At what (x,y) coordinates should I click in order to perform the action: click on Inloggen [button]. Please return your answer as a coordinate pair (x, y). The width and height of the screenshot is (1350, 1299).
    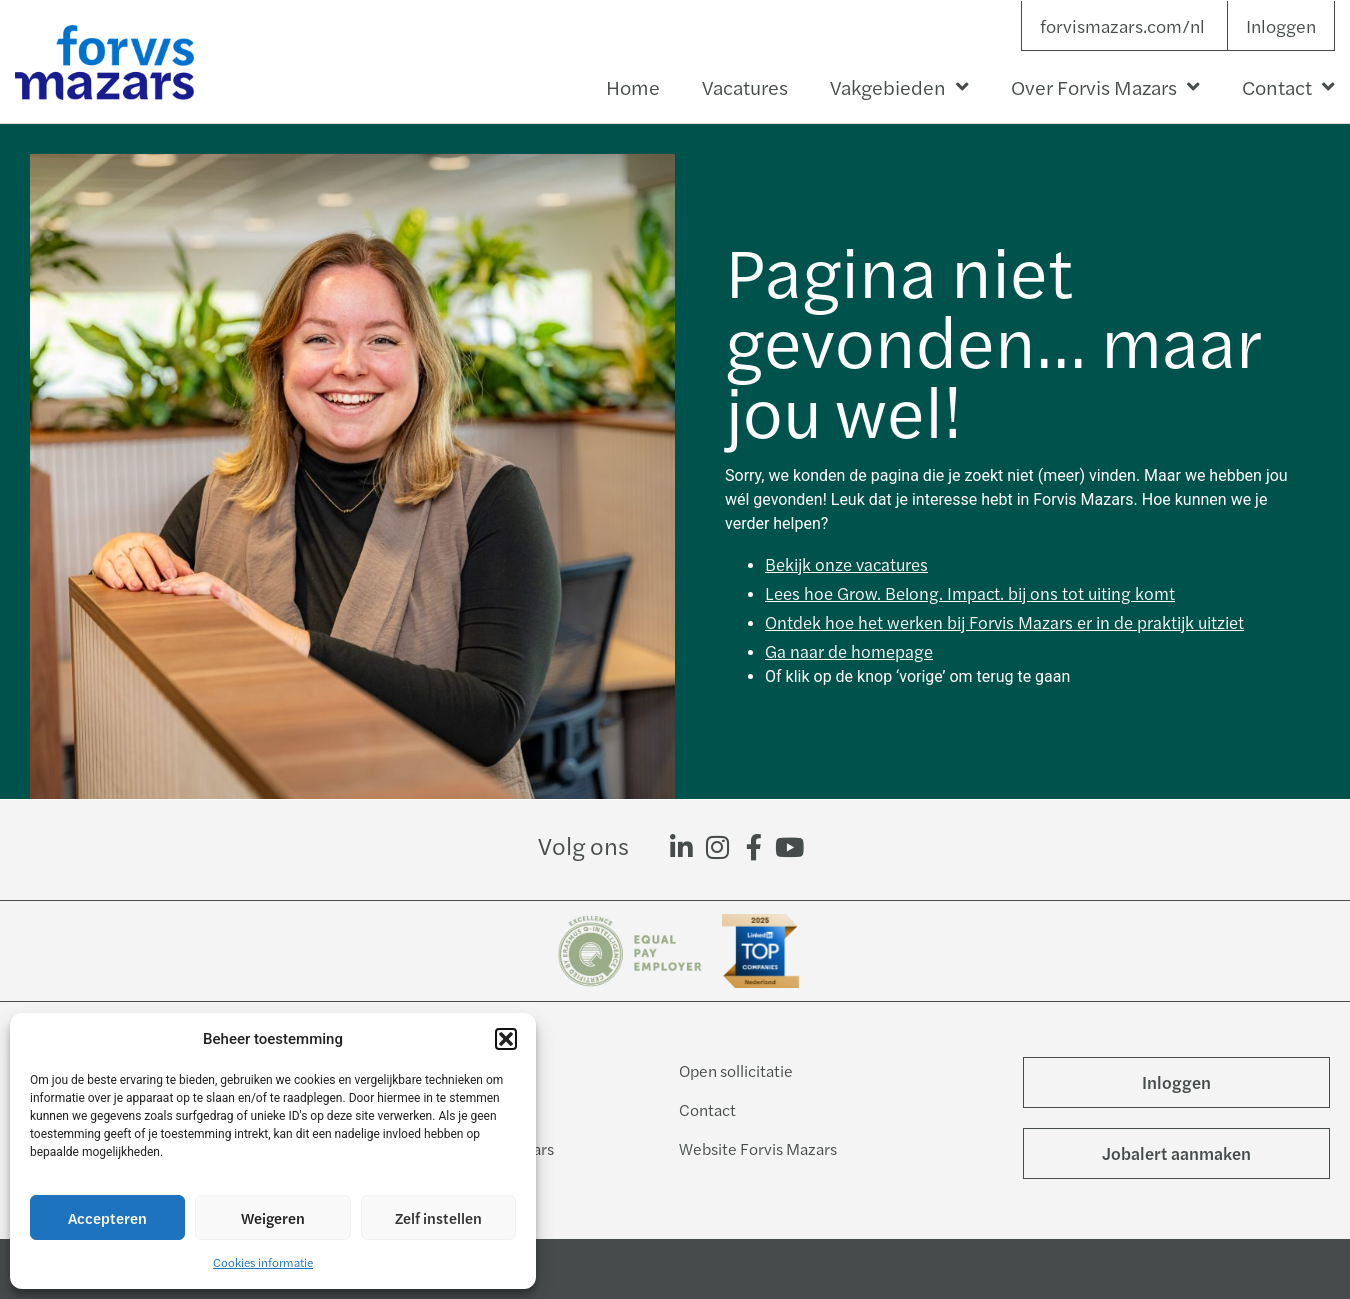
    Looking at the image, I should click on (1281, 25).